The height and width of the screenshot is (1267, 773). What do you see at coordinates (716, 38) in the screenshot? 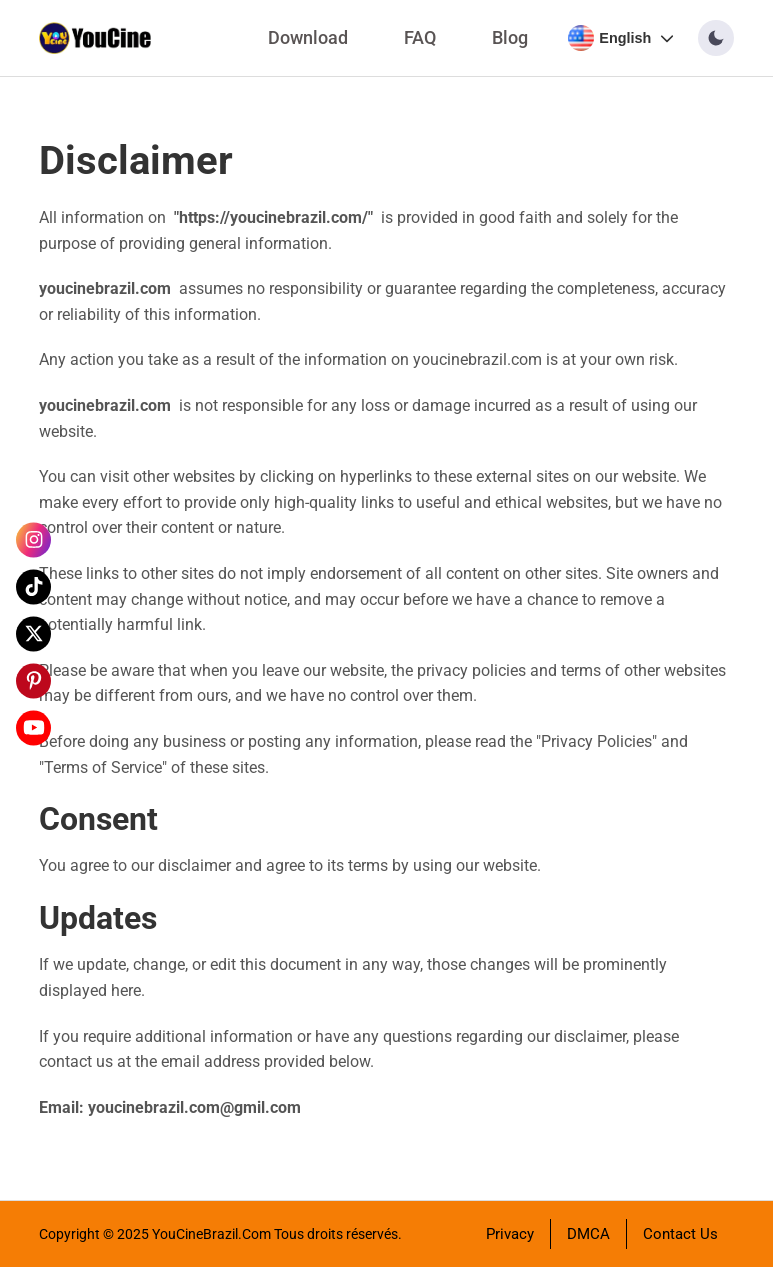
I see `[button]` at bounding box center [716, 38].